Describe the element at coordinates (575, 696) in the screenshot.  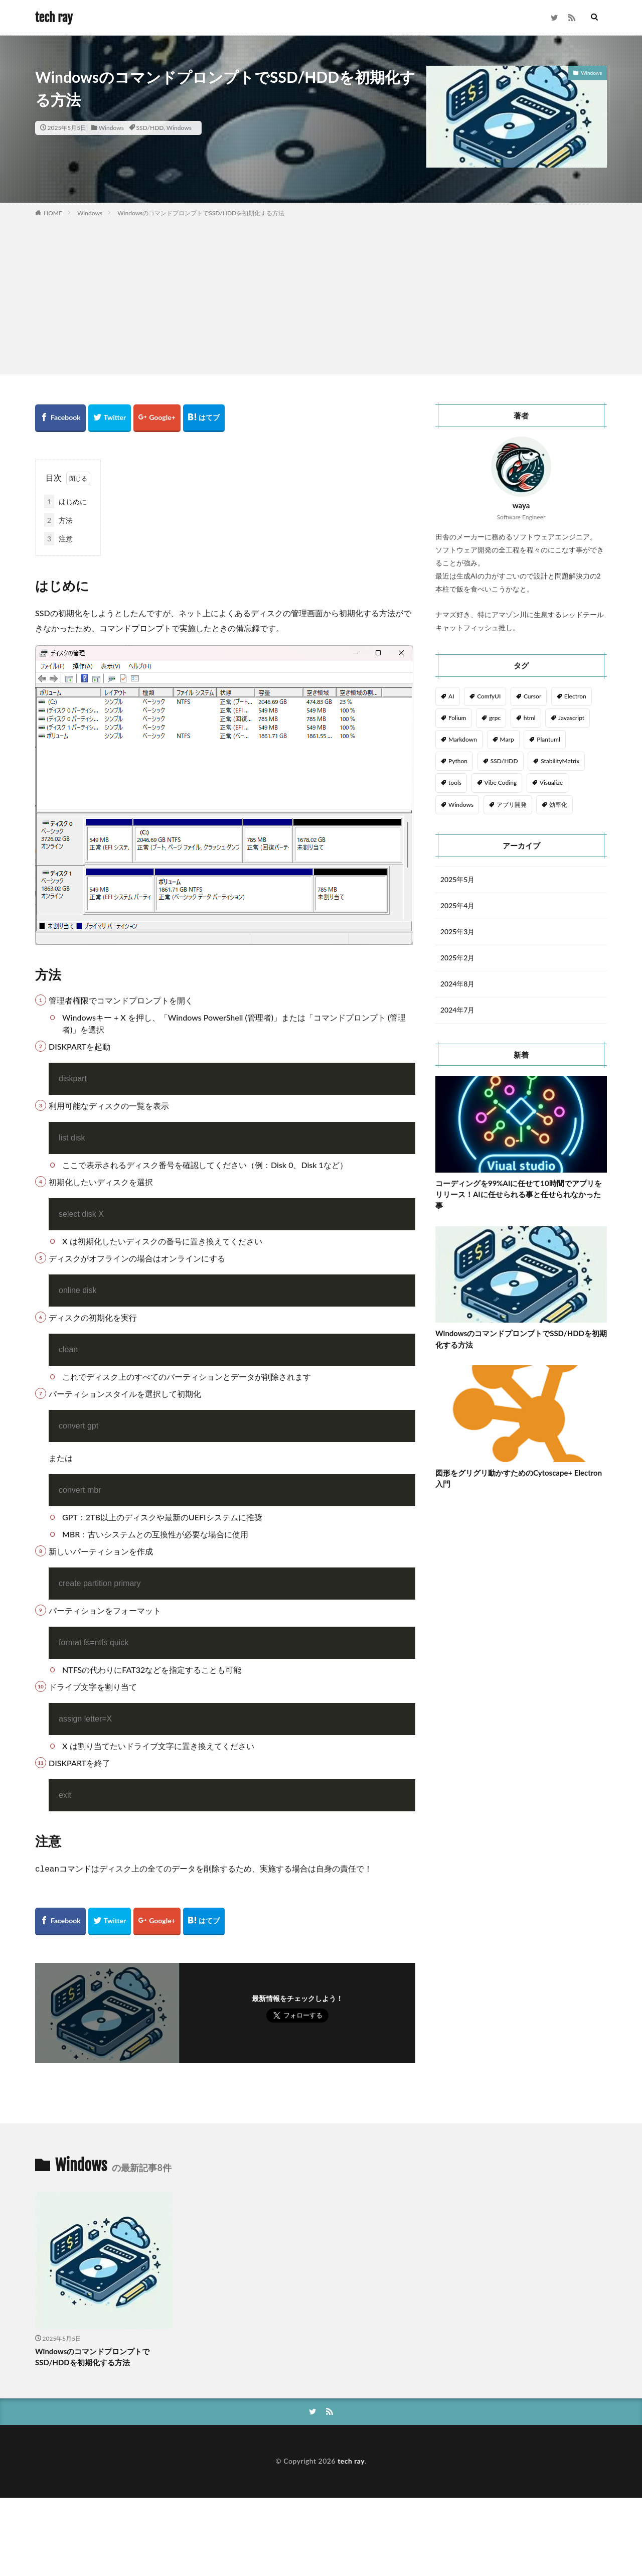
I see `Electron [Electron (6個の項目)]` at that location.